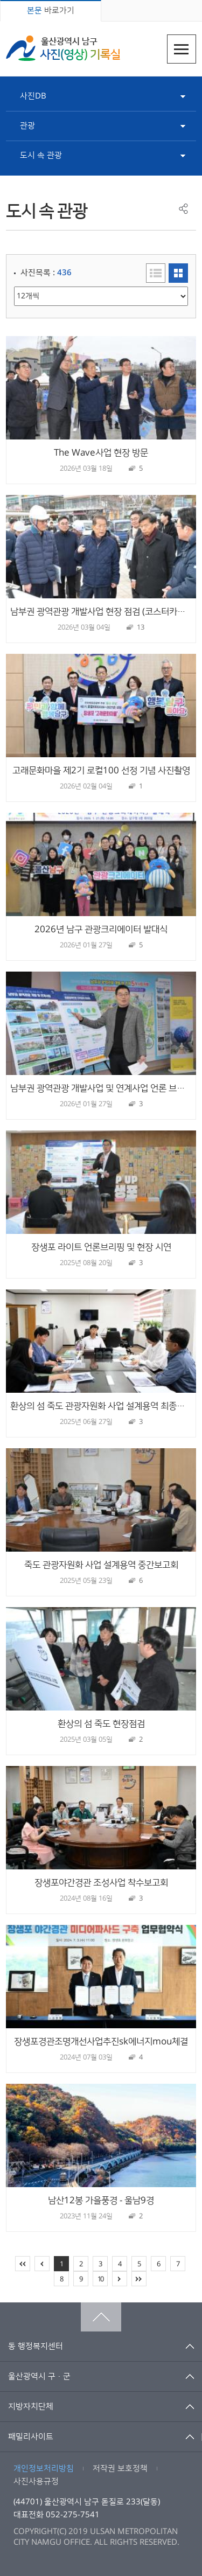  What do you see at coordinates (178, 273) in the screenshot?
I see `이미지형` at bounding box center [178, 273].